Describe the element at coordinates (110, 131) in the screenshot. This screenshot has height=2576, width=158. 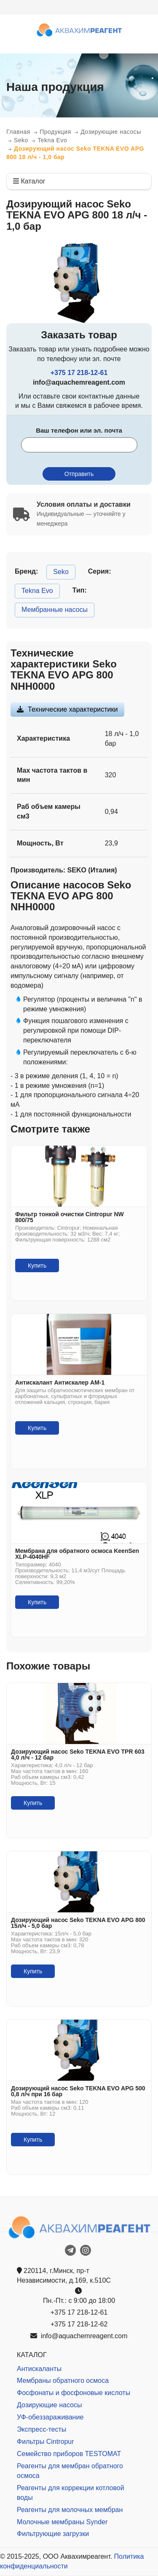
I see `Дозирующие насосы` at that location.